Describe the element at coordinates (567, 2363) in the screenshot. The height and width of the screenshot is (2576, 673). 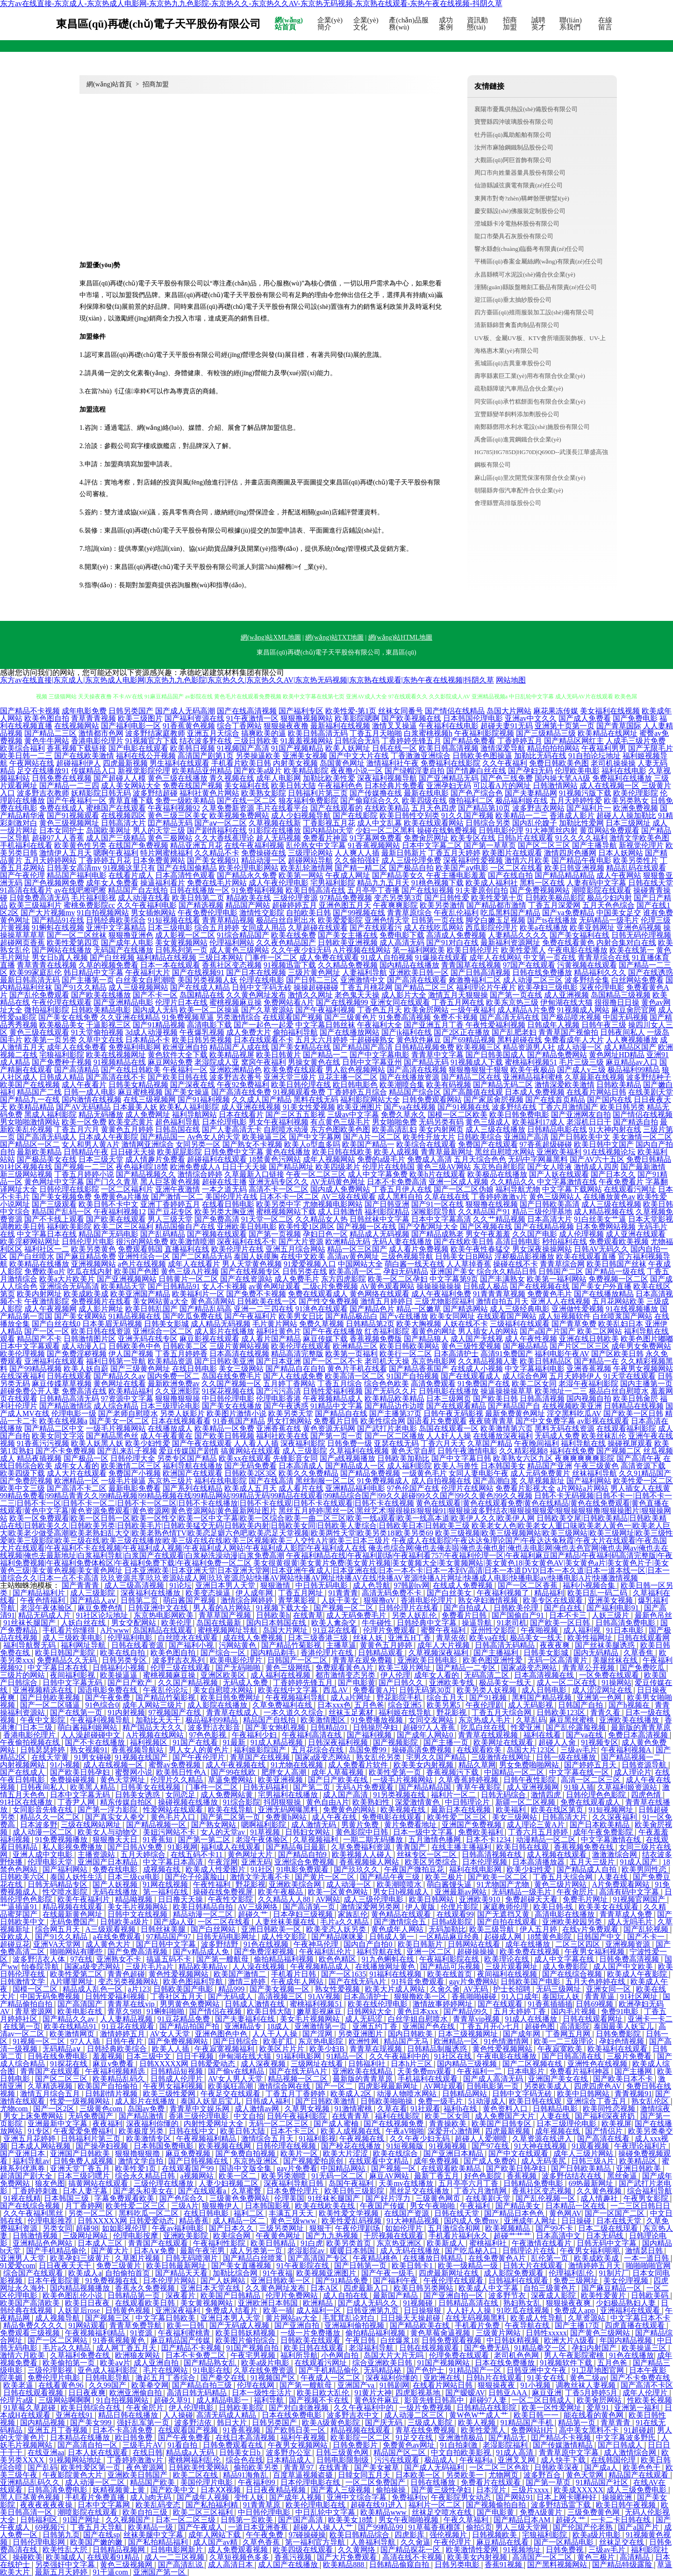
I see `91视频软件下载` at that location.